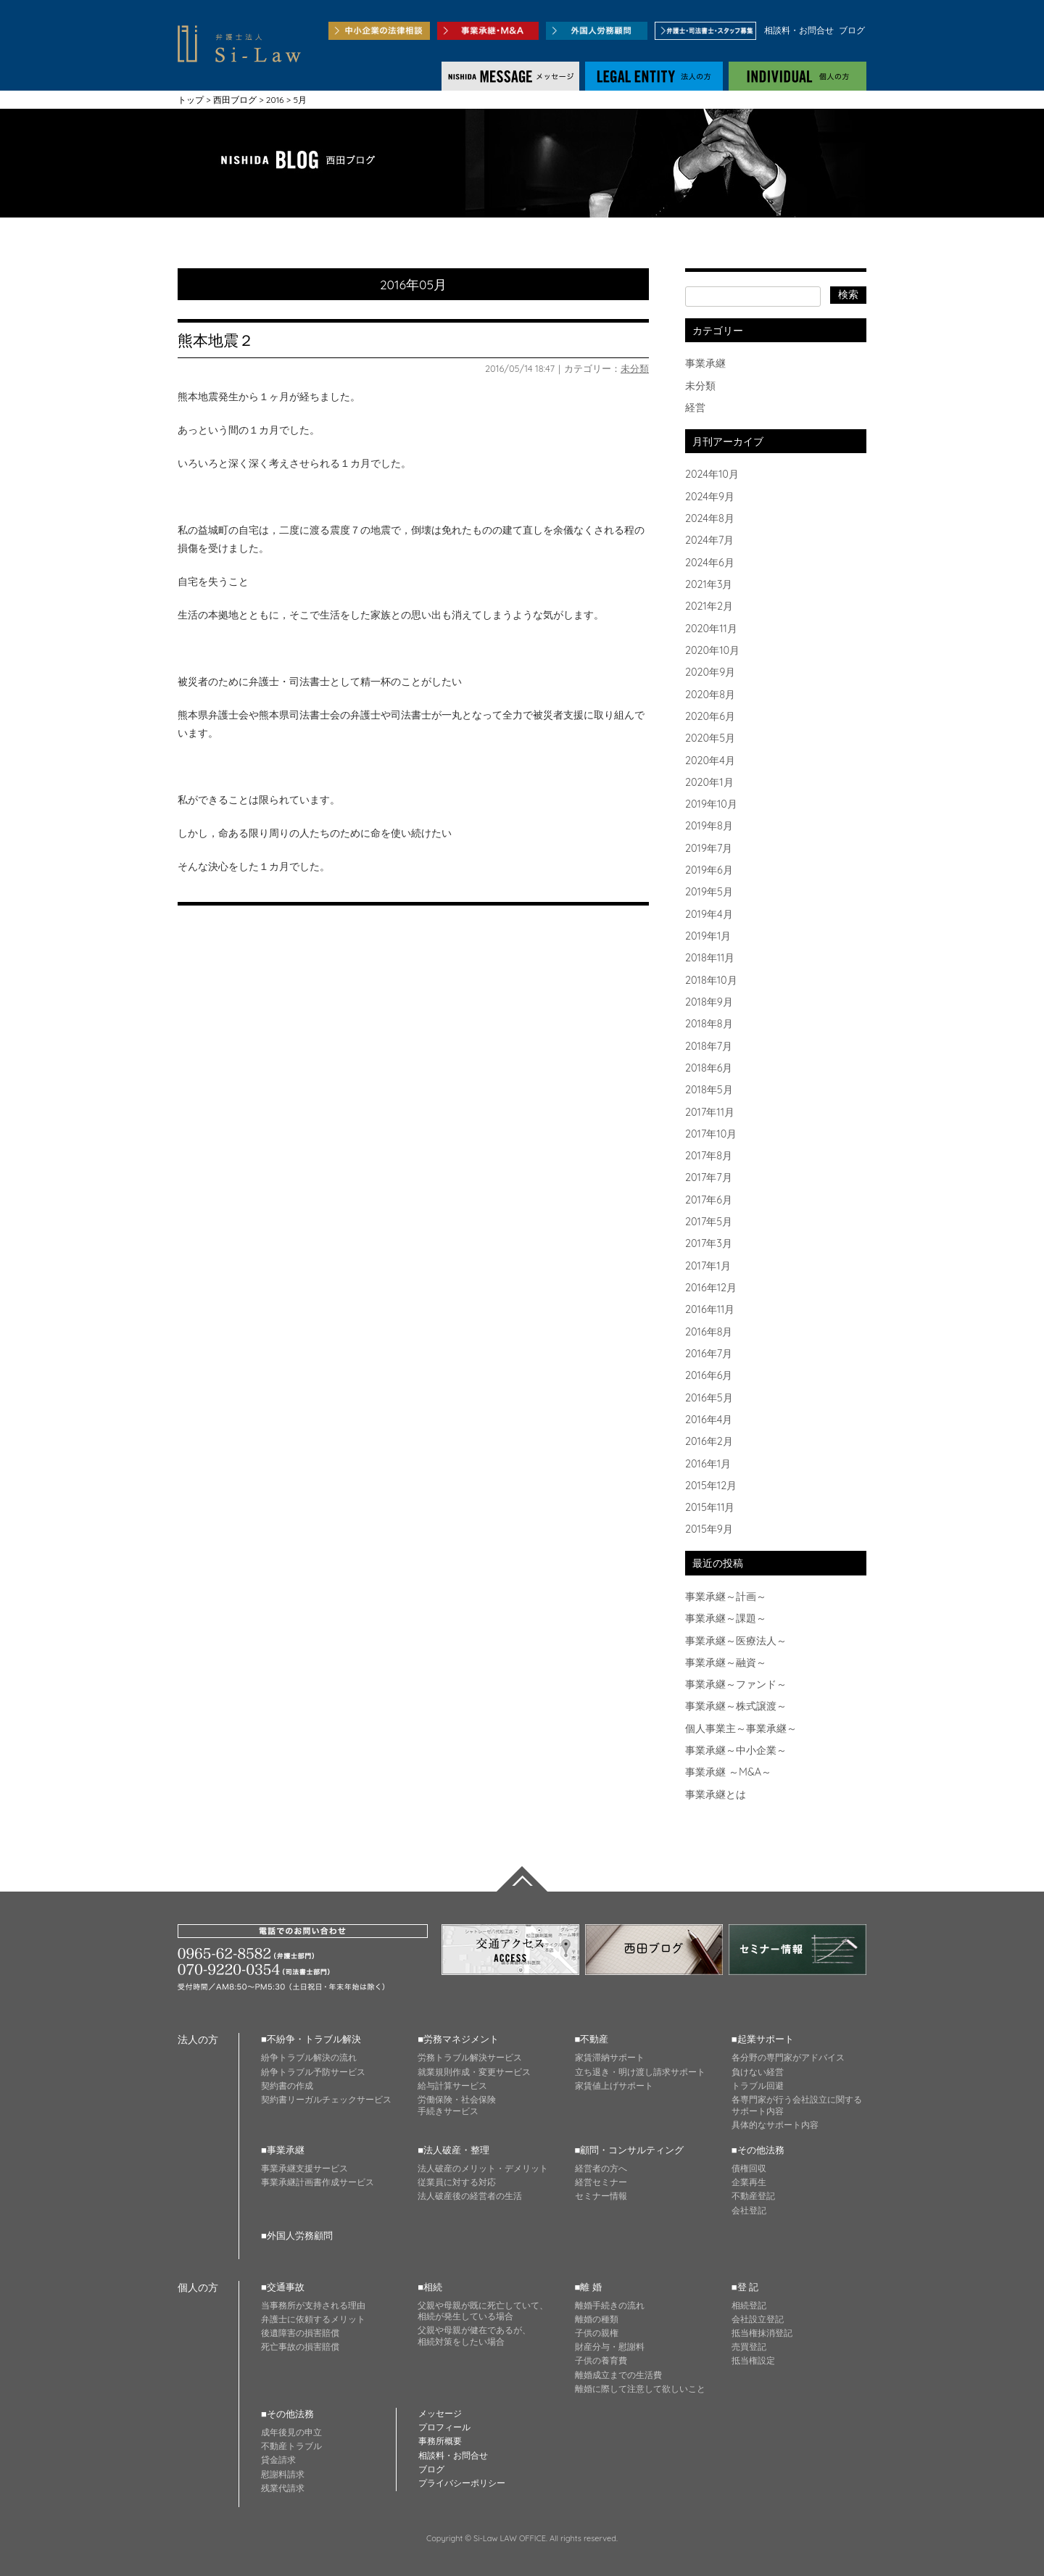  What do you see at coordinates (596, 2332) in the screenshot?
I see `子供の親権` at bounding box center [596, 2332].